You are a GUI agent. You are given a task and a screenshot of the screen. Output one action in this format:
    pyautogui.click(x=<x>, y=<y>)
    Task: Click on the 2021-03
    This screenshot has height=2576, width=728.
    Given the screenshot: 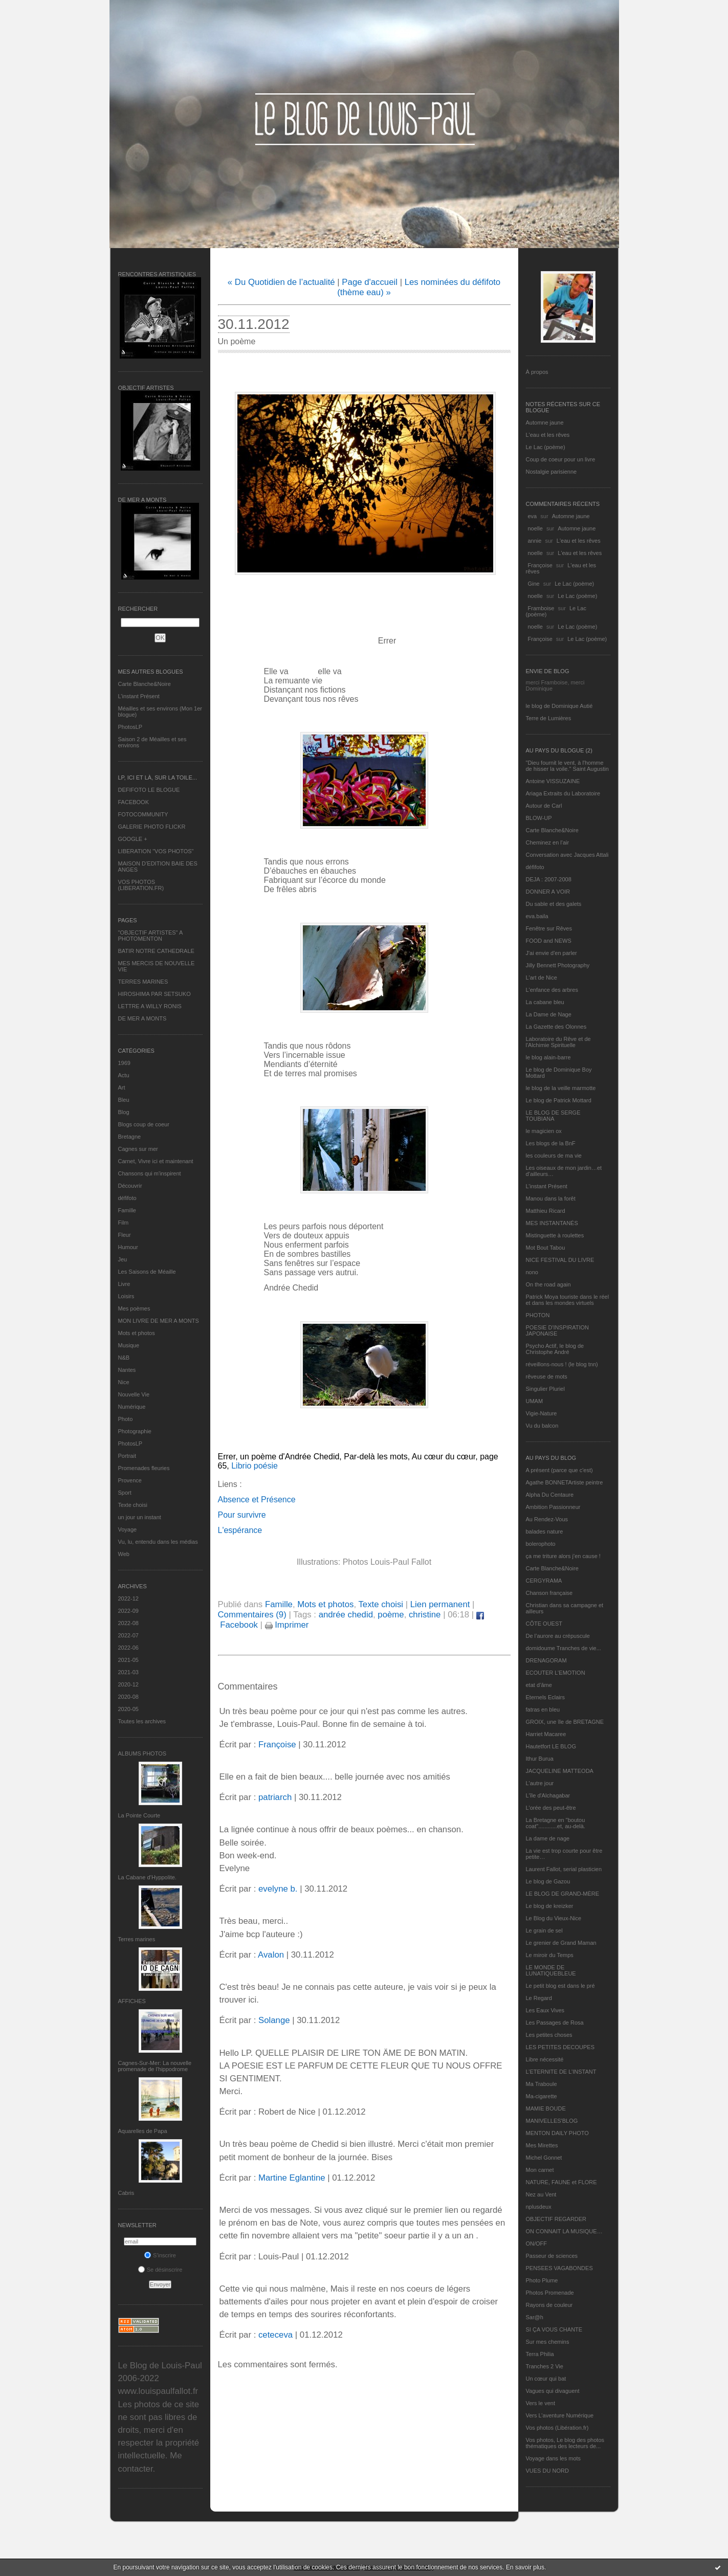 What is the action you would take?
    pyautogui.click(x=128, y=1672)
    